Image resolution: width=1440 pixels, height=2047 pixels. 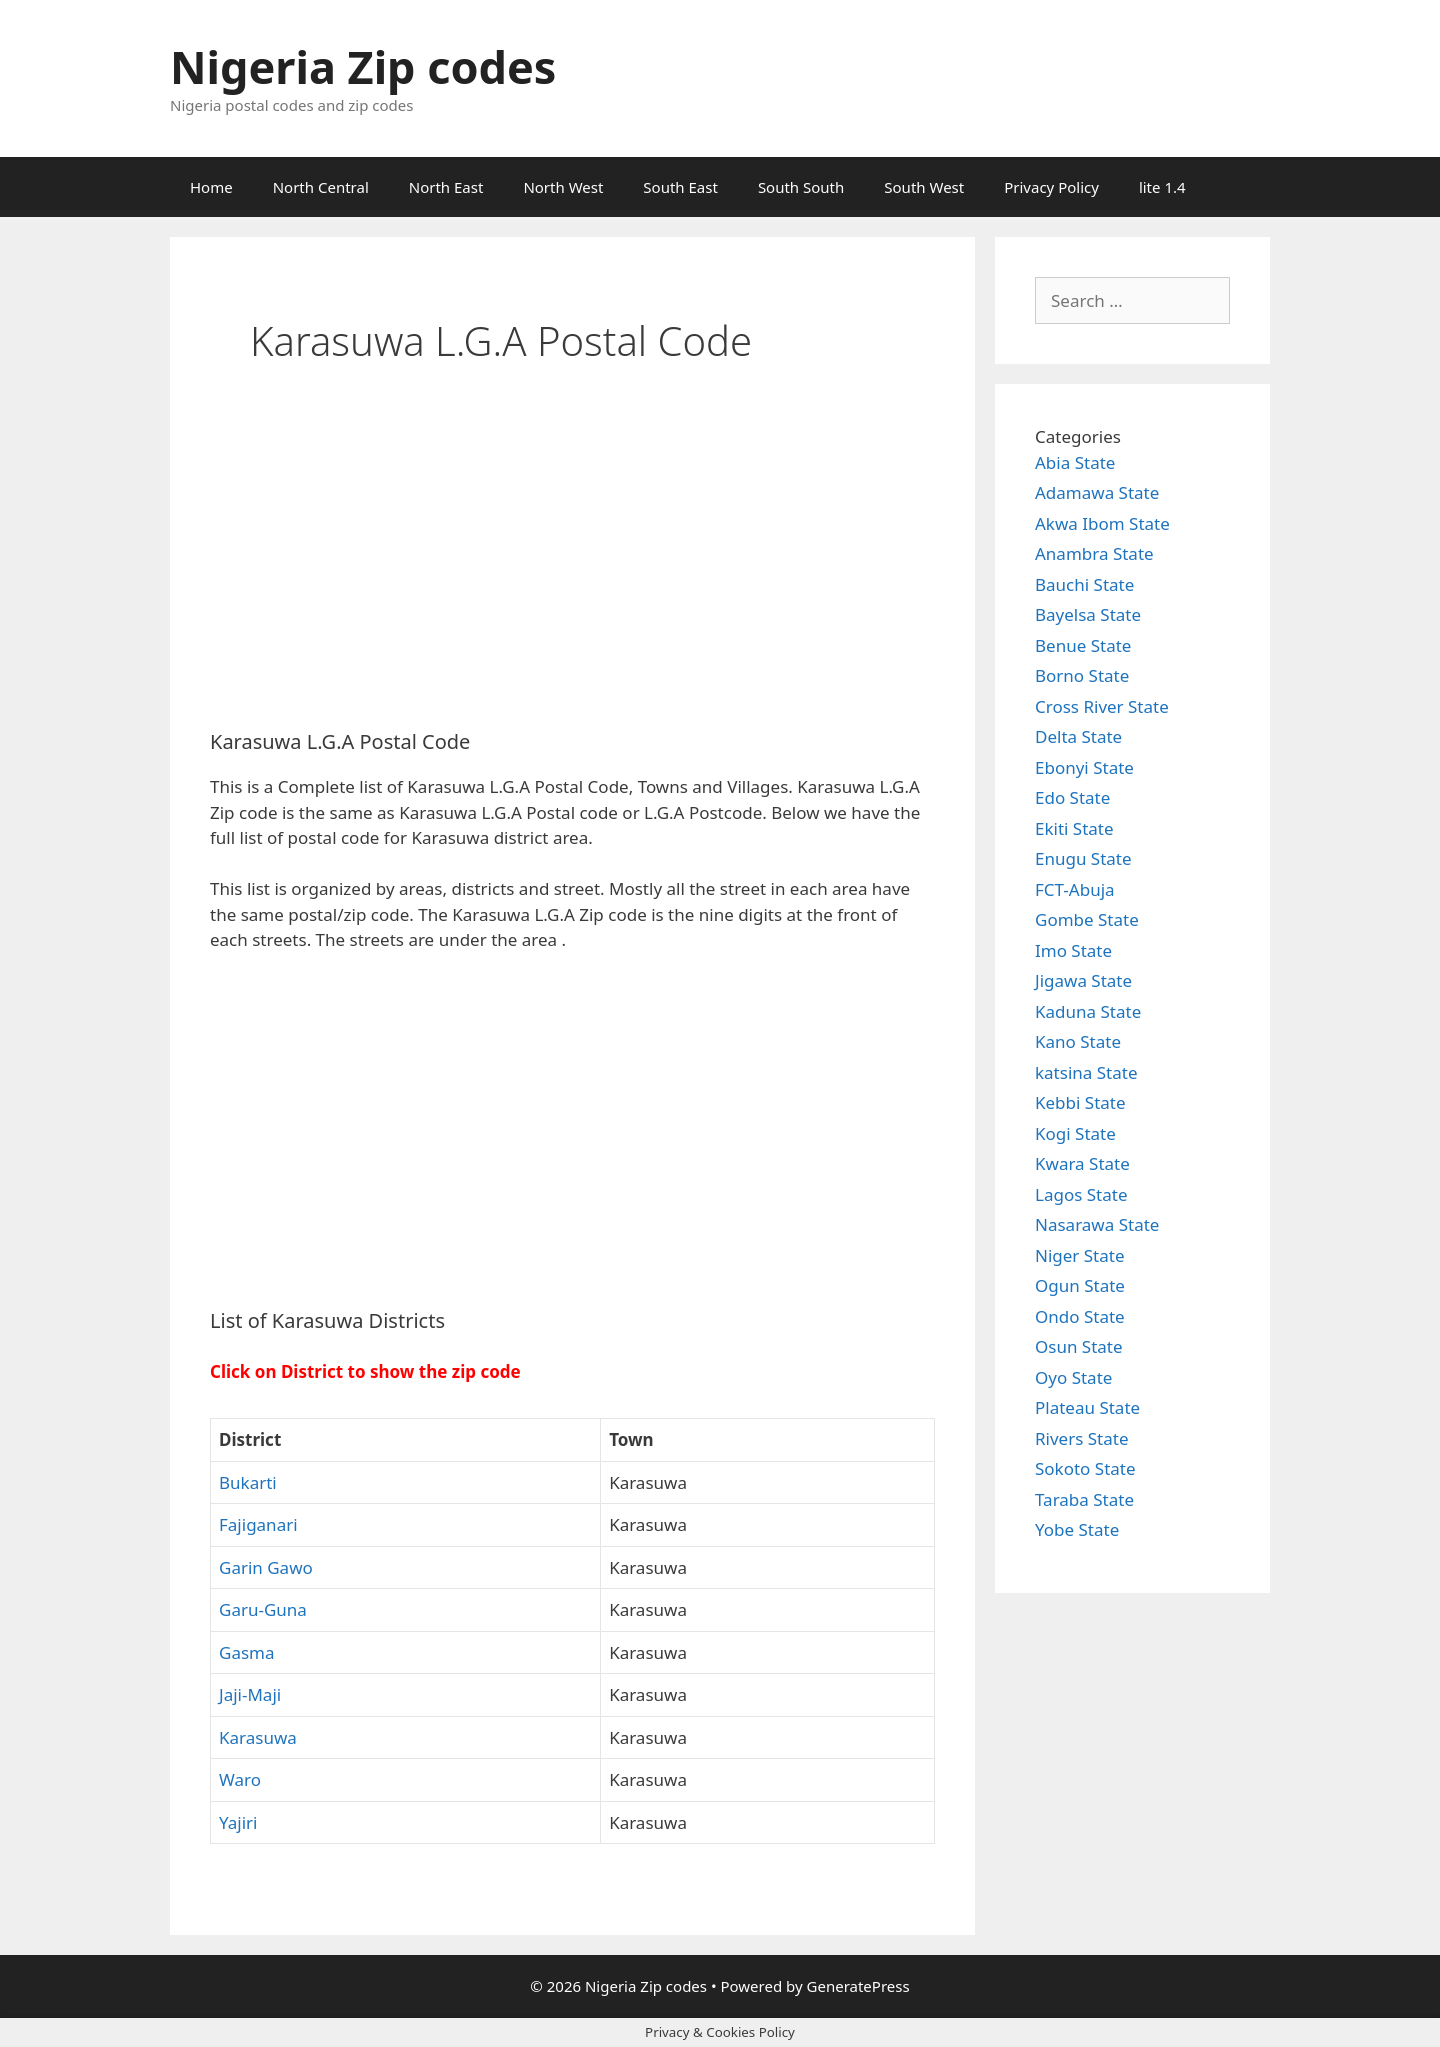 I want to click on South South, so click(x=801, y=187).